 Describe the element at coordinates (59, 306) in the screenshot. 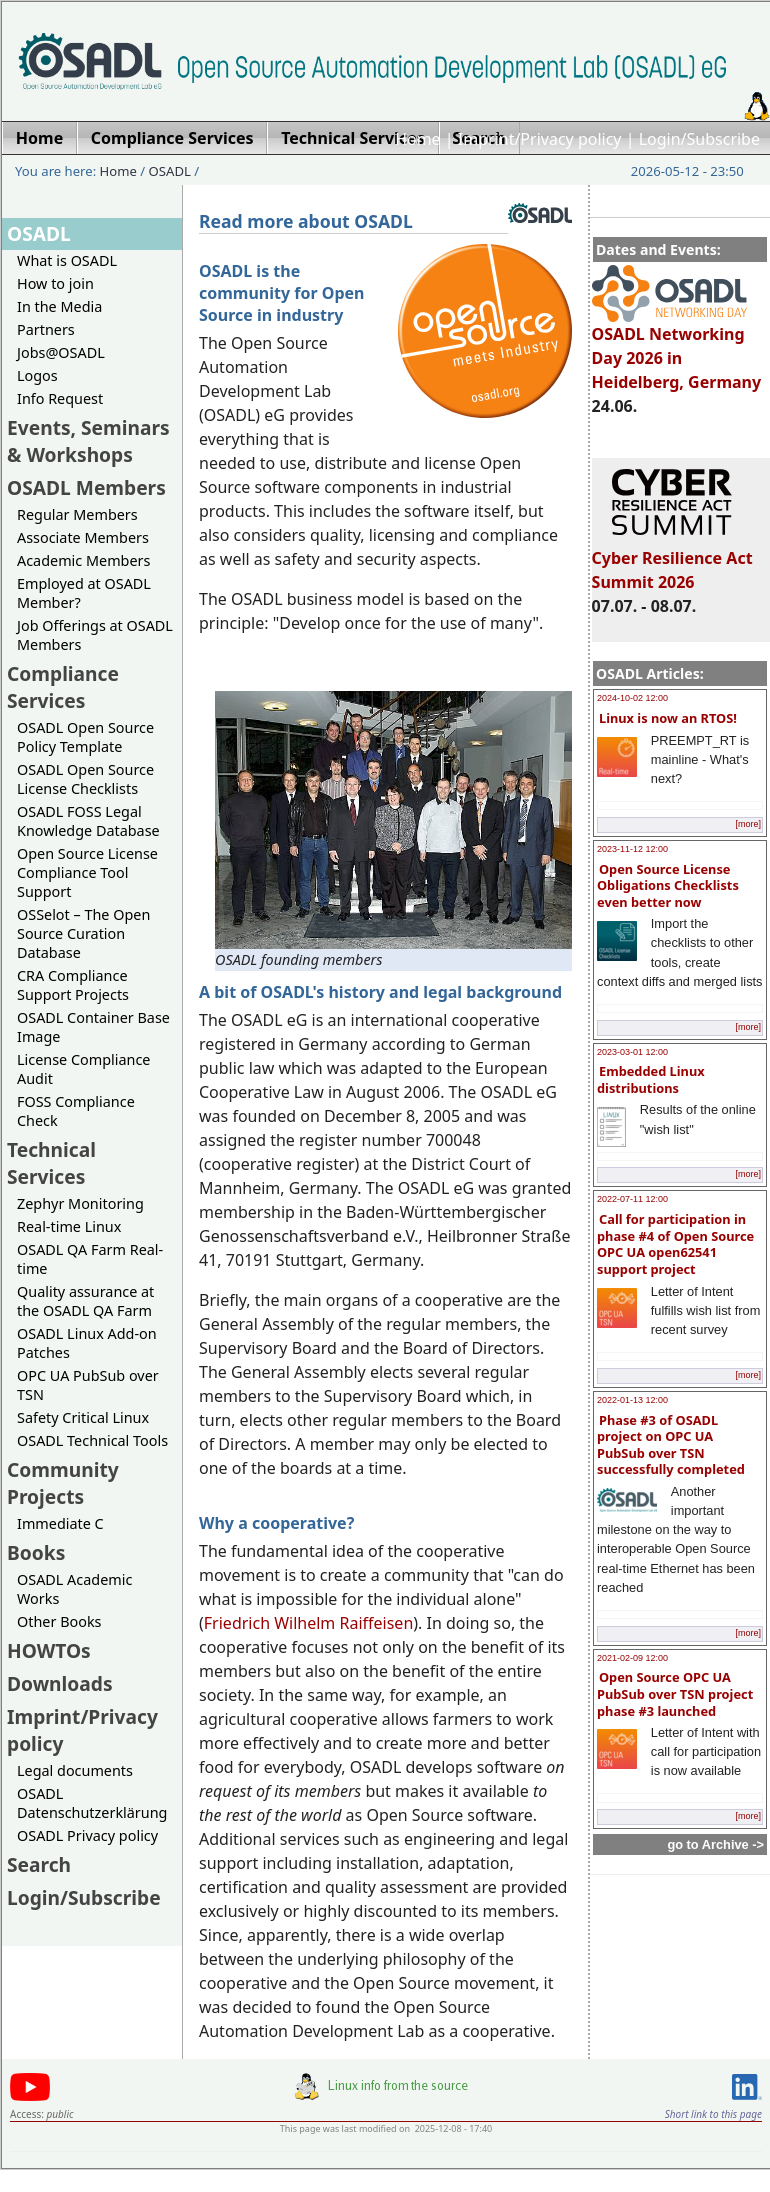

I see `In the Media` at that location.